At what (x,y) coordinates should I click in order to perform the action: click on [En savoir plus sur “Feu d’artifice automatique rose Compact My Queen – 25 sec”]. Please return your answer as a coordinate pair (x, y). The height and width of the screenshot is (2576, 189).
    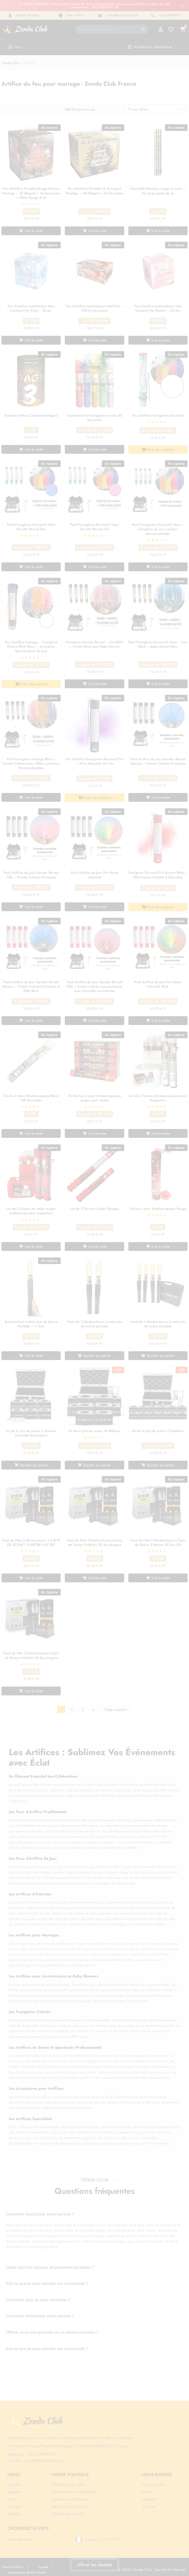
    Looking at the image, I should click on (158, 340).